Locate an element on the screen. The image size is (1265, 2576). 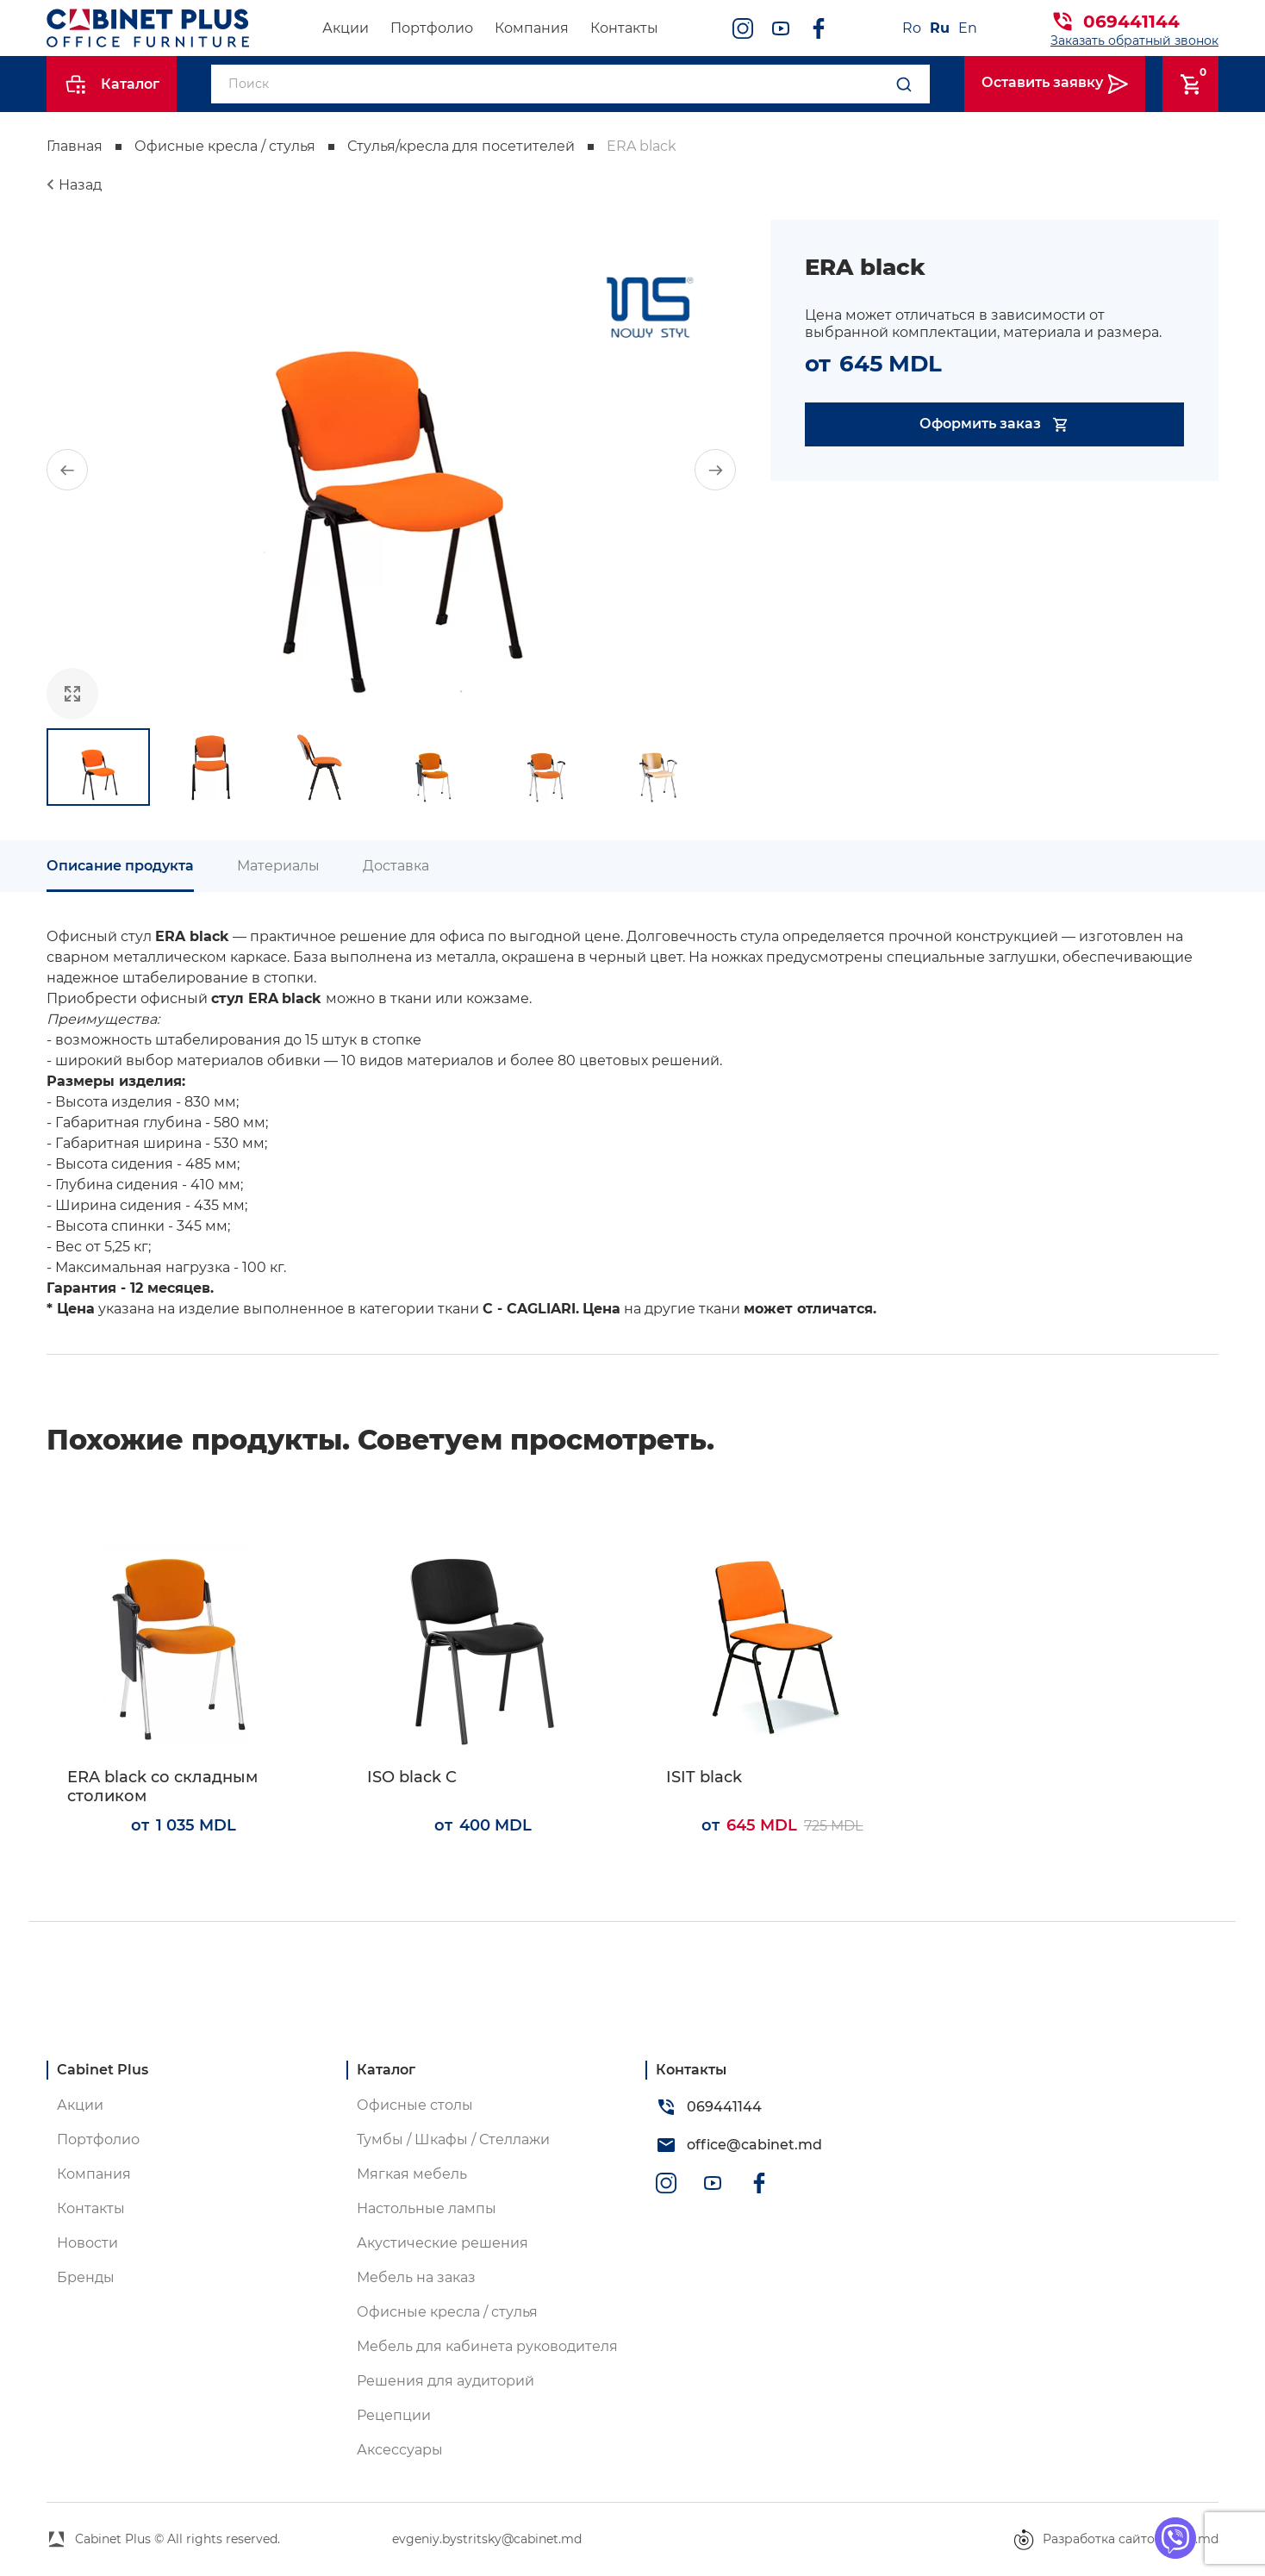
ISIT black is located at coordinates (704, 1777).